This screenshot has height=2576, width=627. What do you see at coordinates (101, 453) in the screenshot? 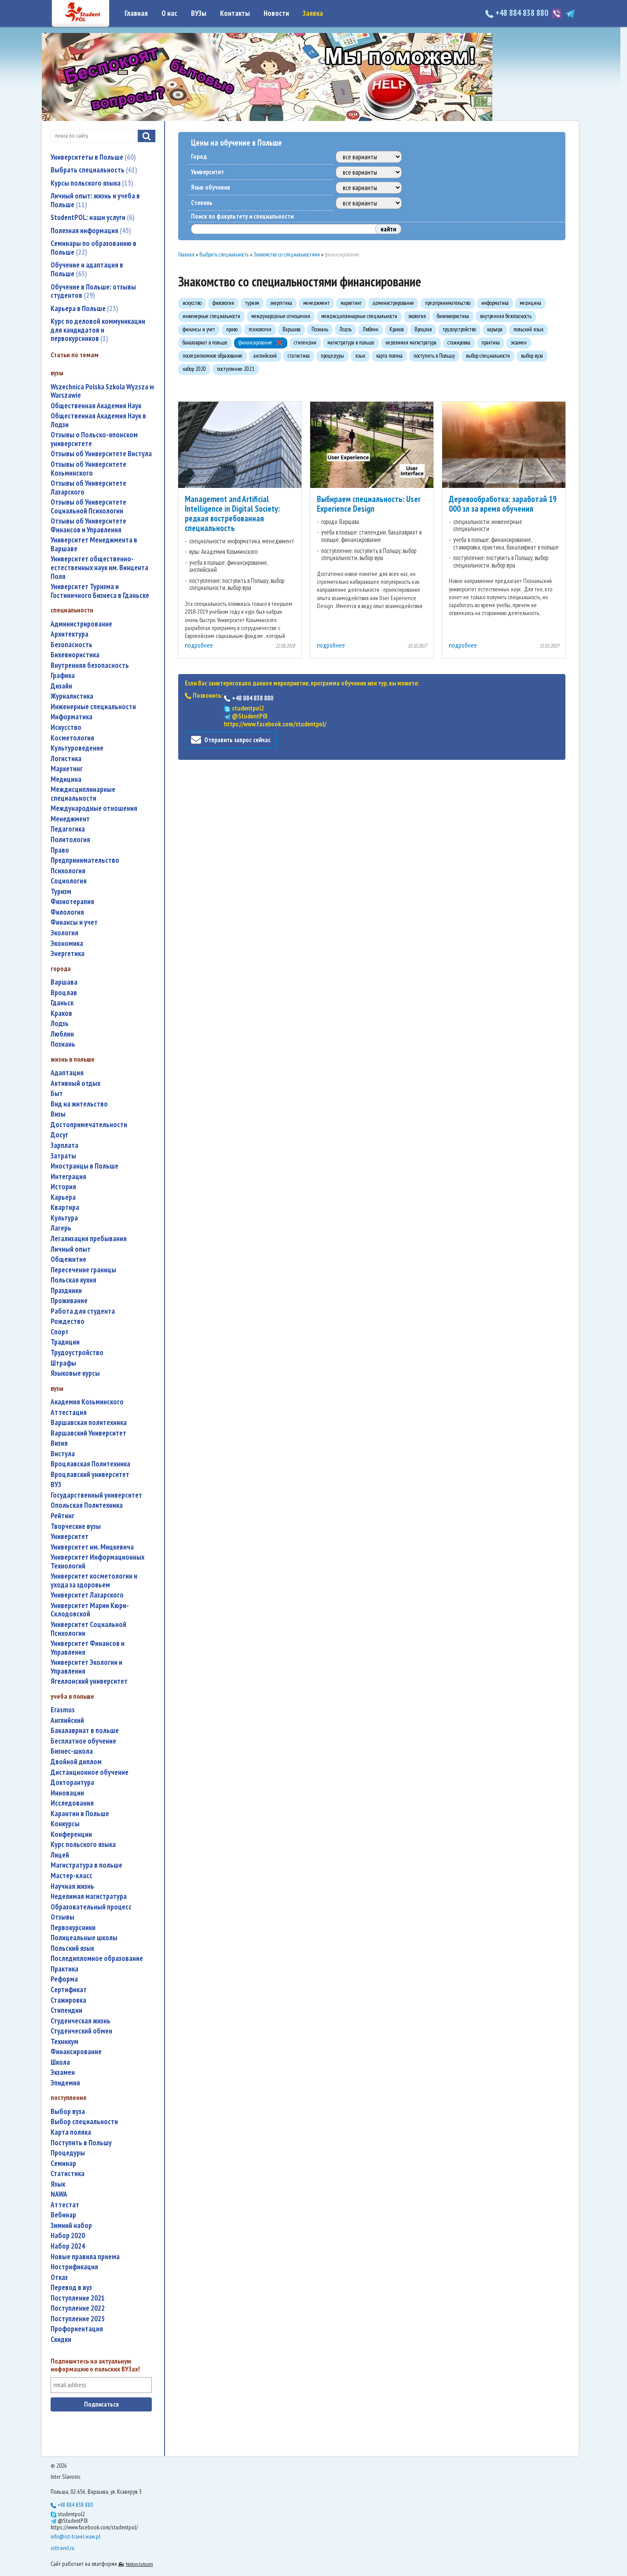
I see `Отзывы об Университете Вистула` at bounding box center [101, 453].